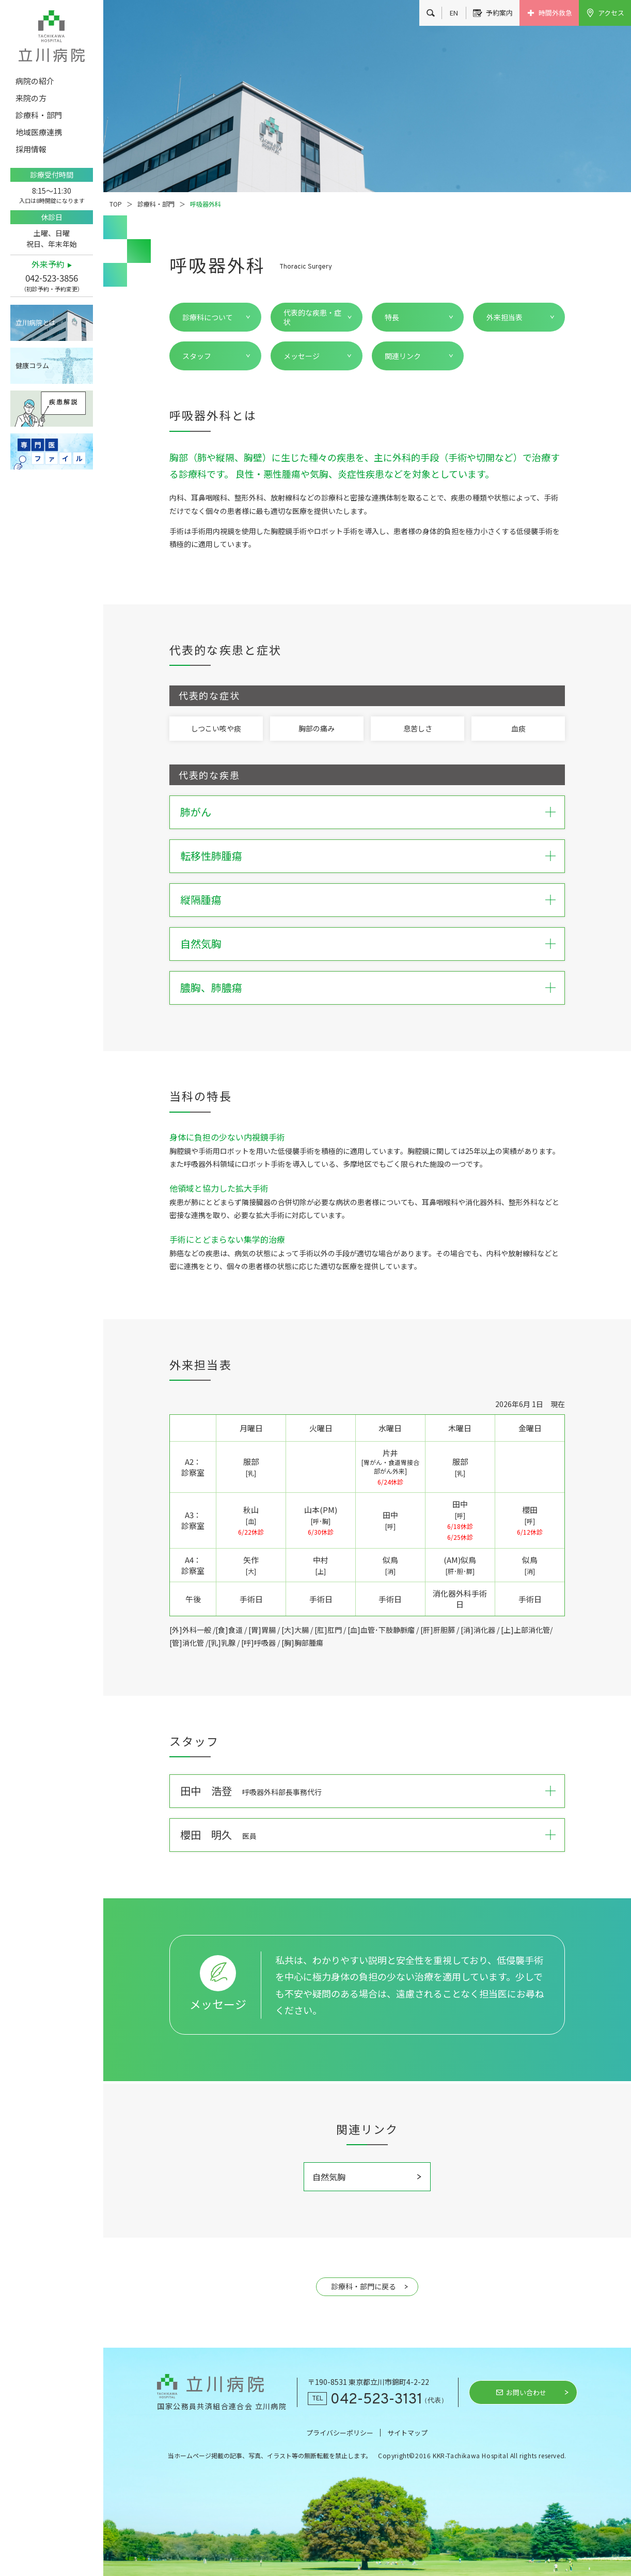 The image size is (631, 2576). I want to click on 診療科・部門, so click(156, 203).